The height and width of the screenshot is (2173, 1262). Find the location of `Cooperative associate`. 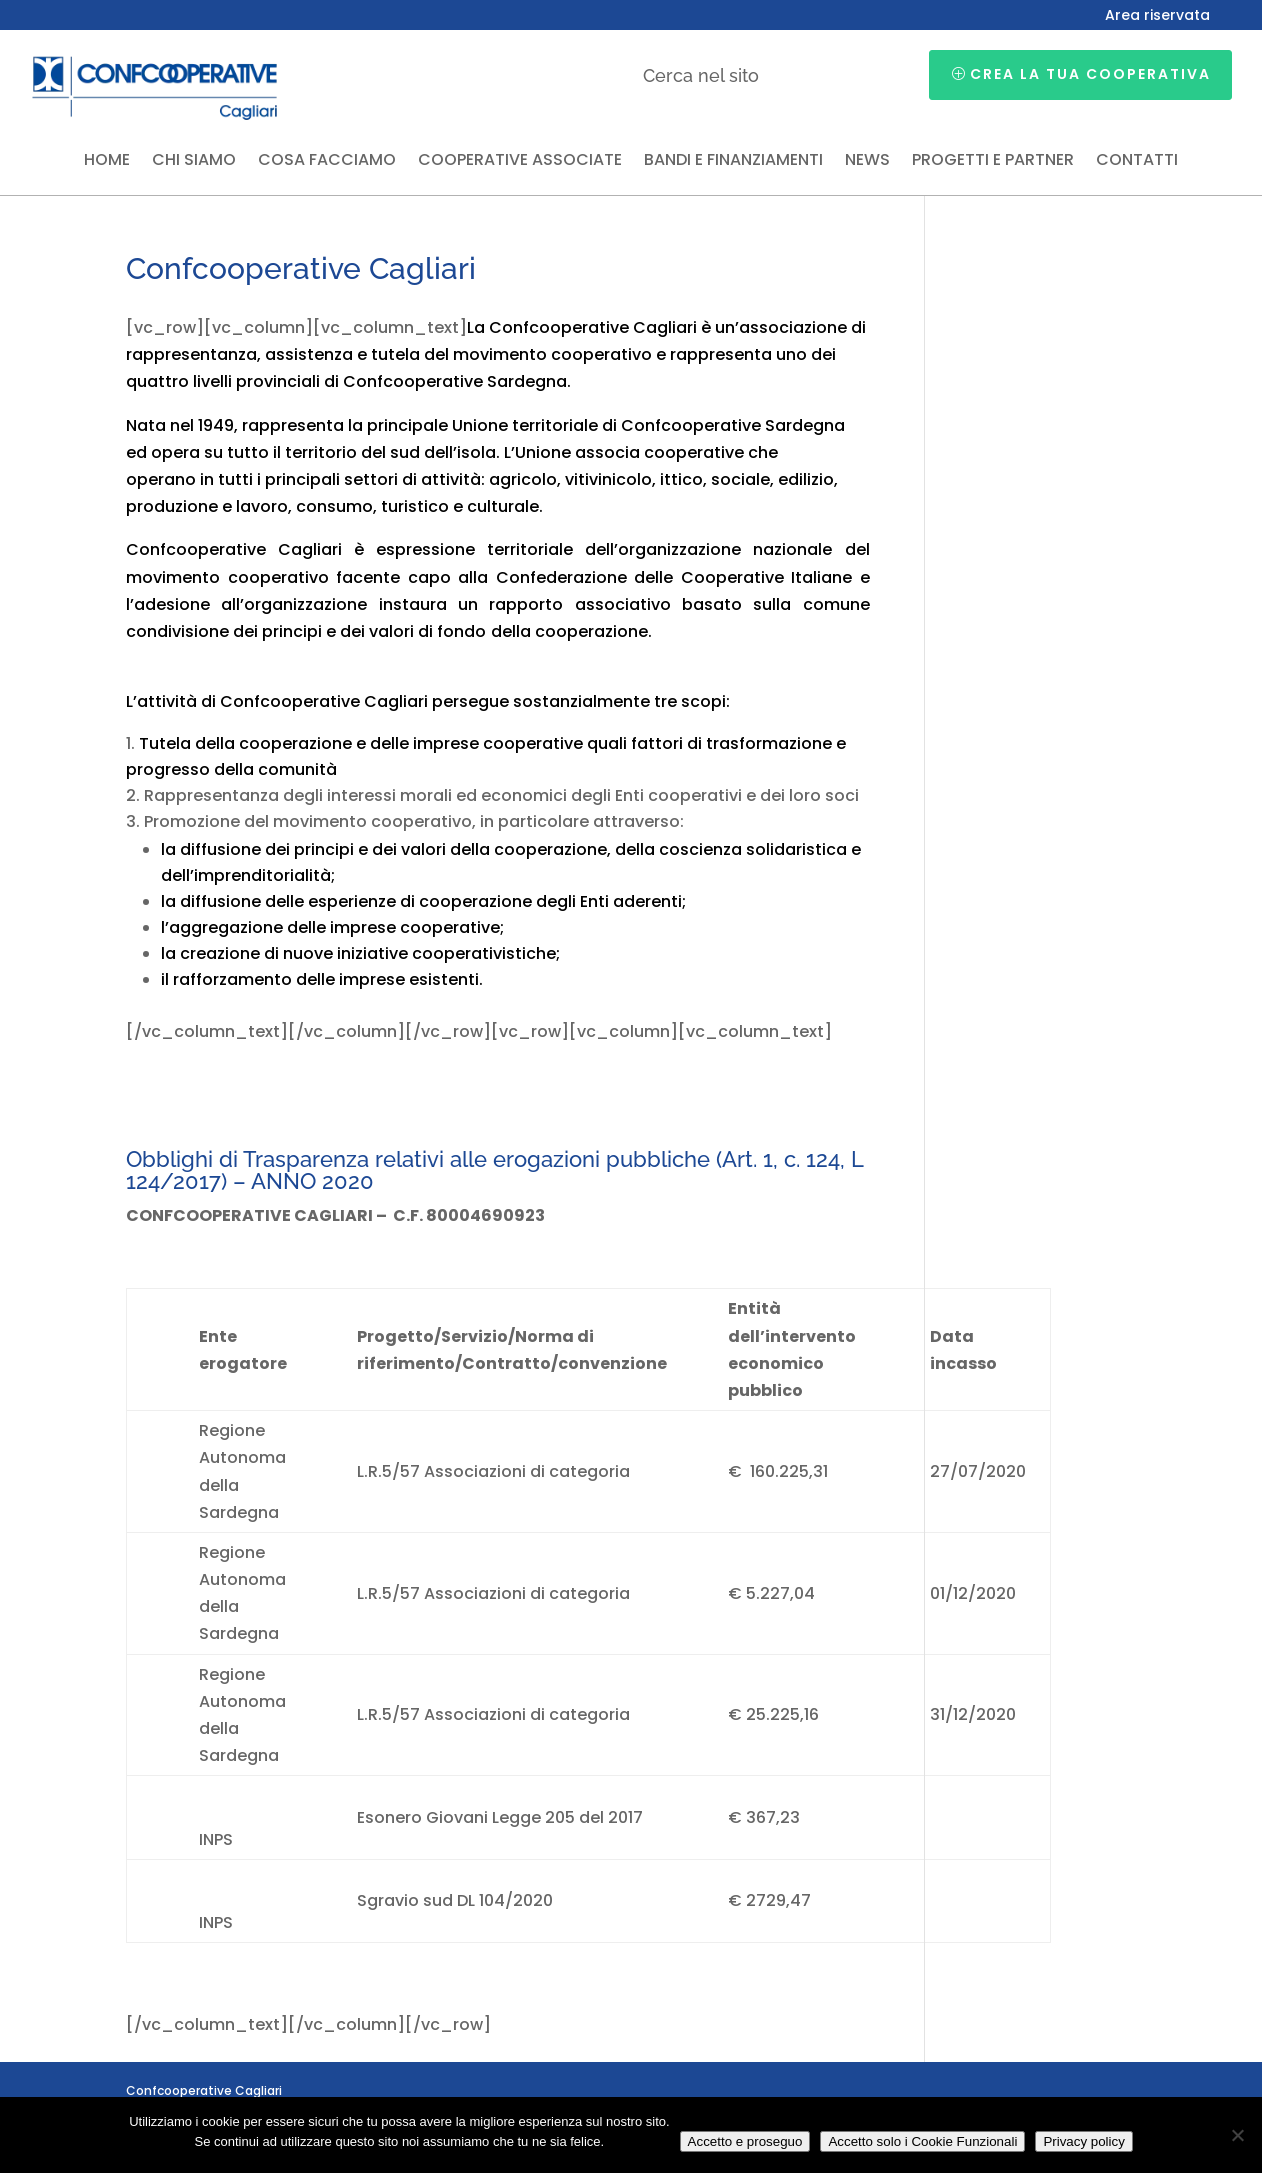

Cooperative associate is located at coordinates (520, 162).